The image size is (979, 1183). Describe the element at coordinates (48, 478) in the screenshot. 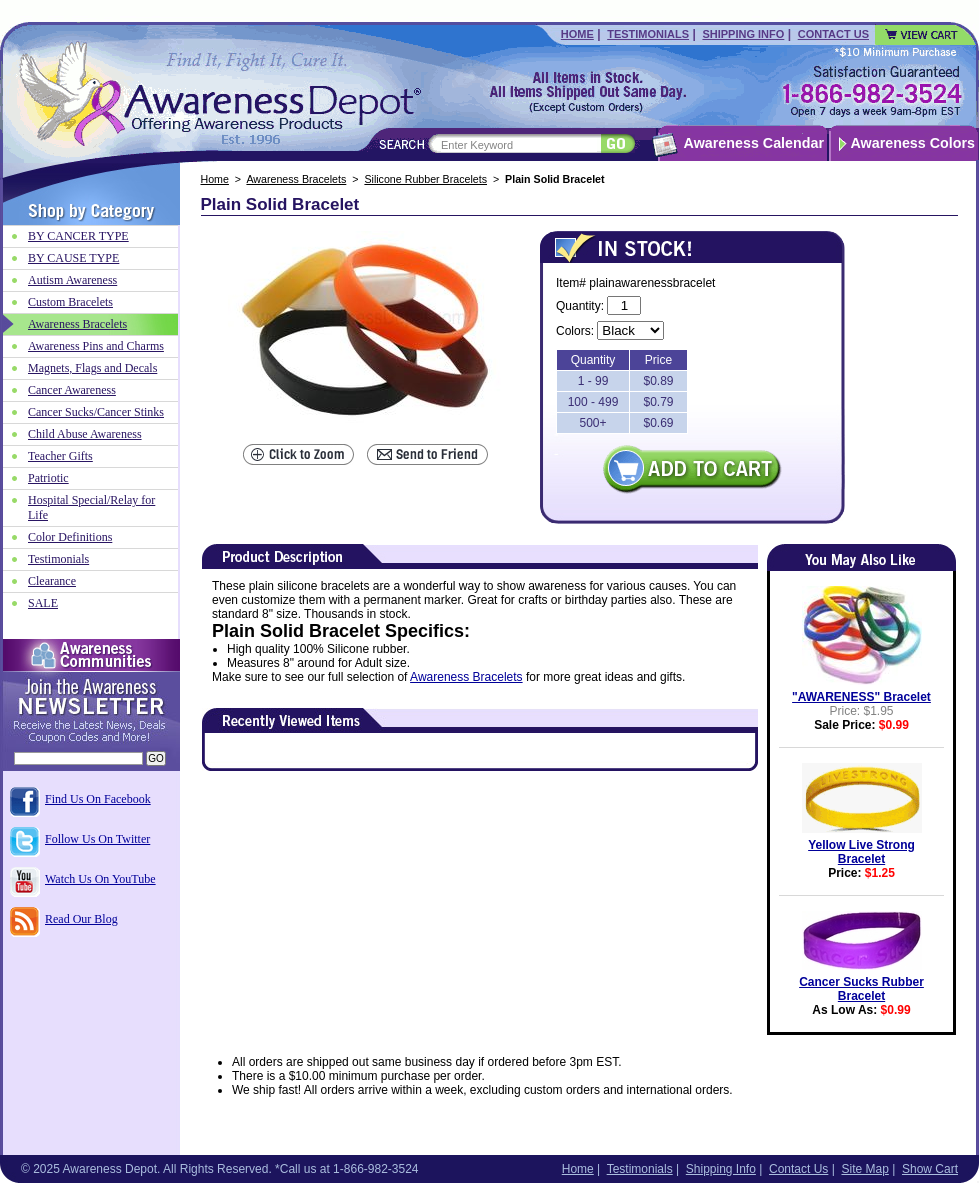

I see `Patriotic` at that location.